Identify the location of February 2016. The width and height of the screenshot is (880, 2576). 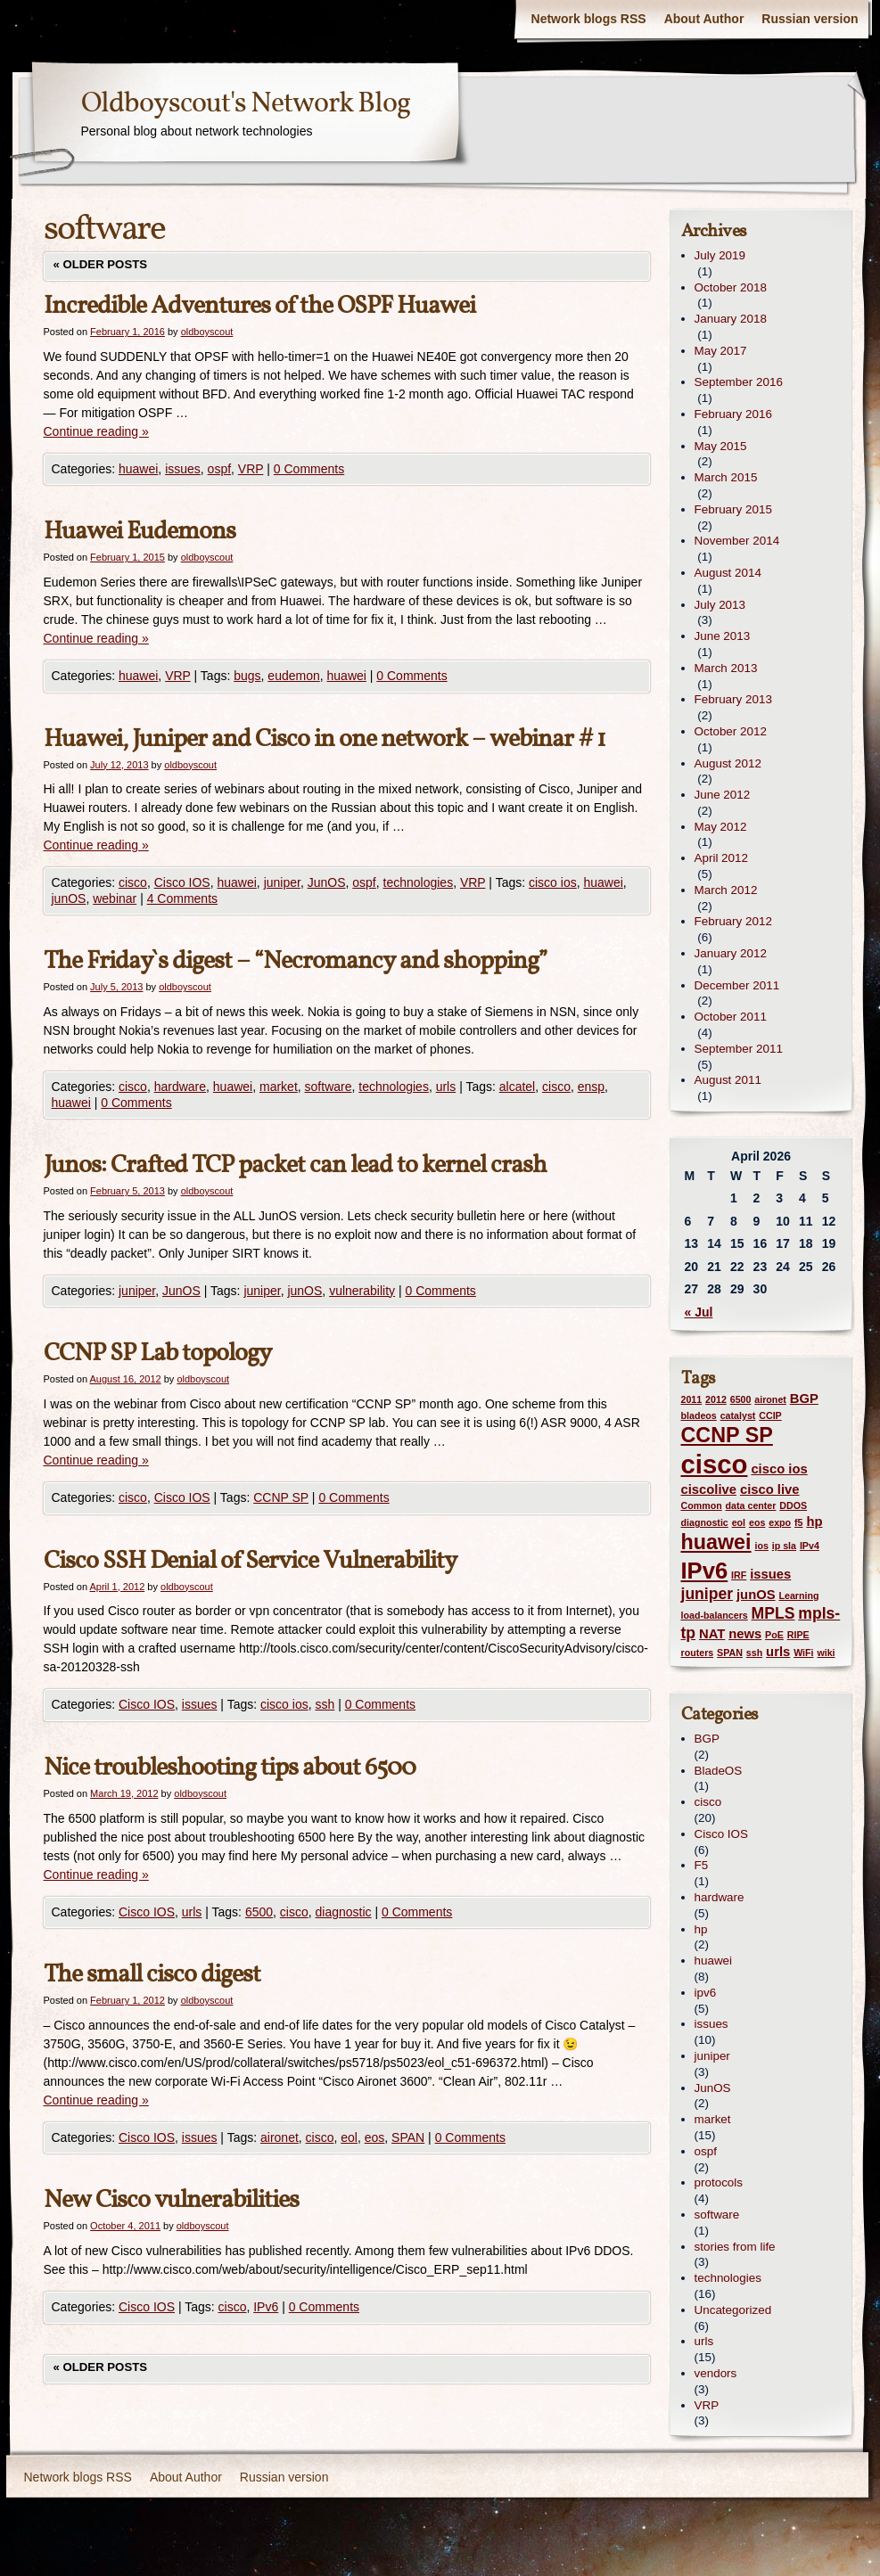
(733, 414).